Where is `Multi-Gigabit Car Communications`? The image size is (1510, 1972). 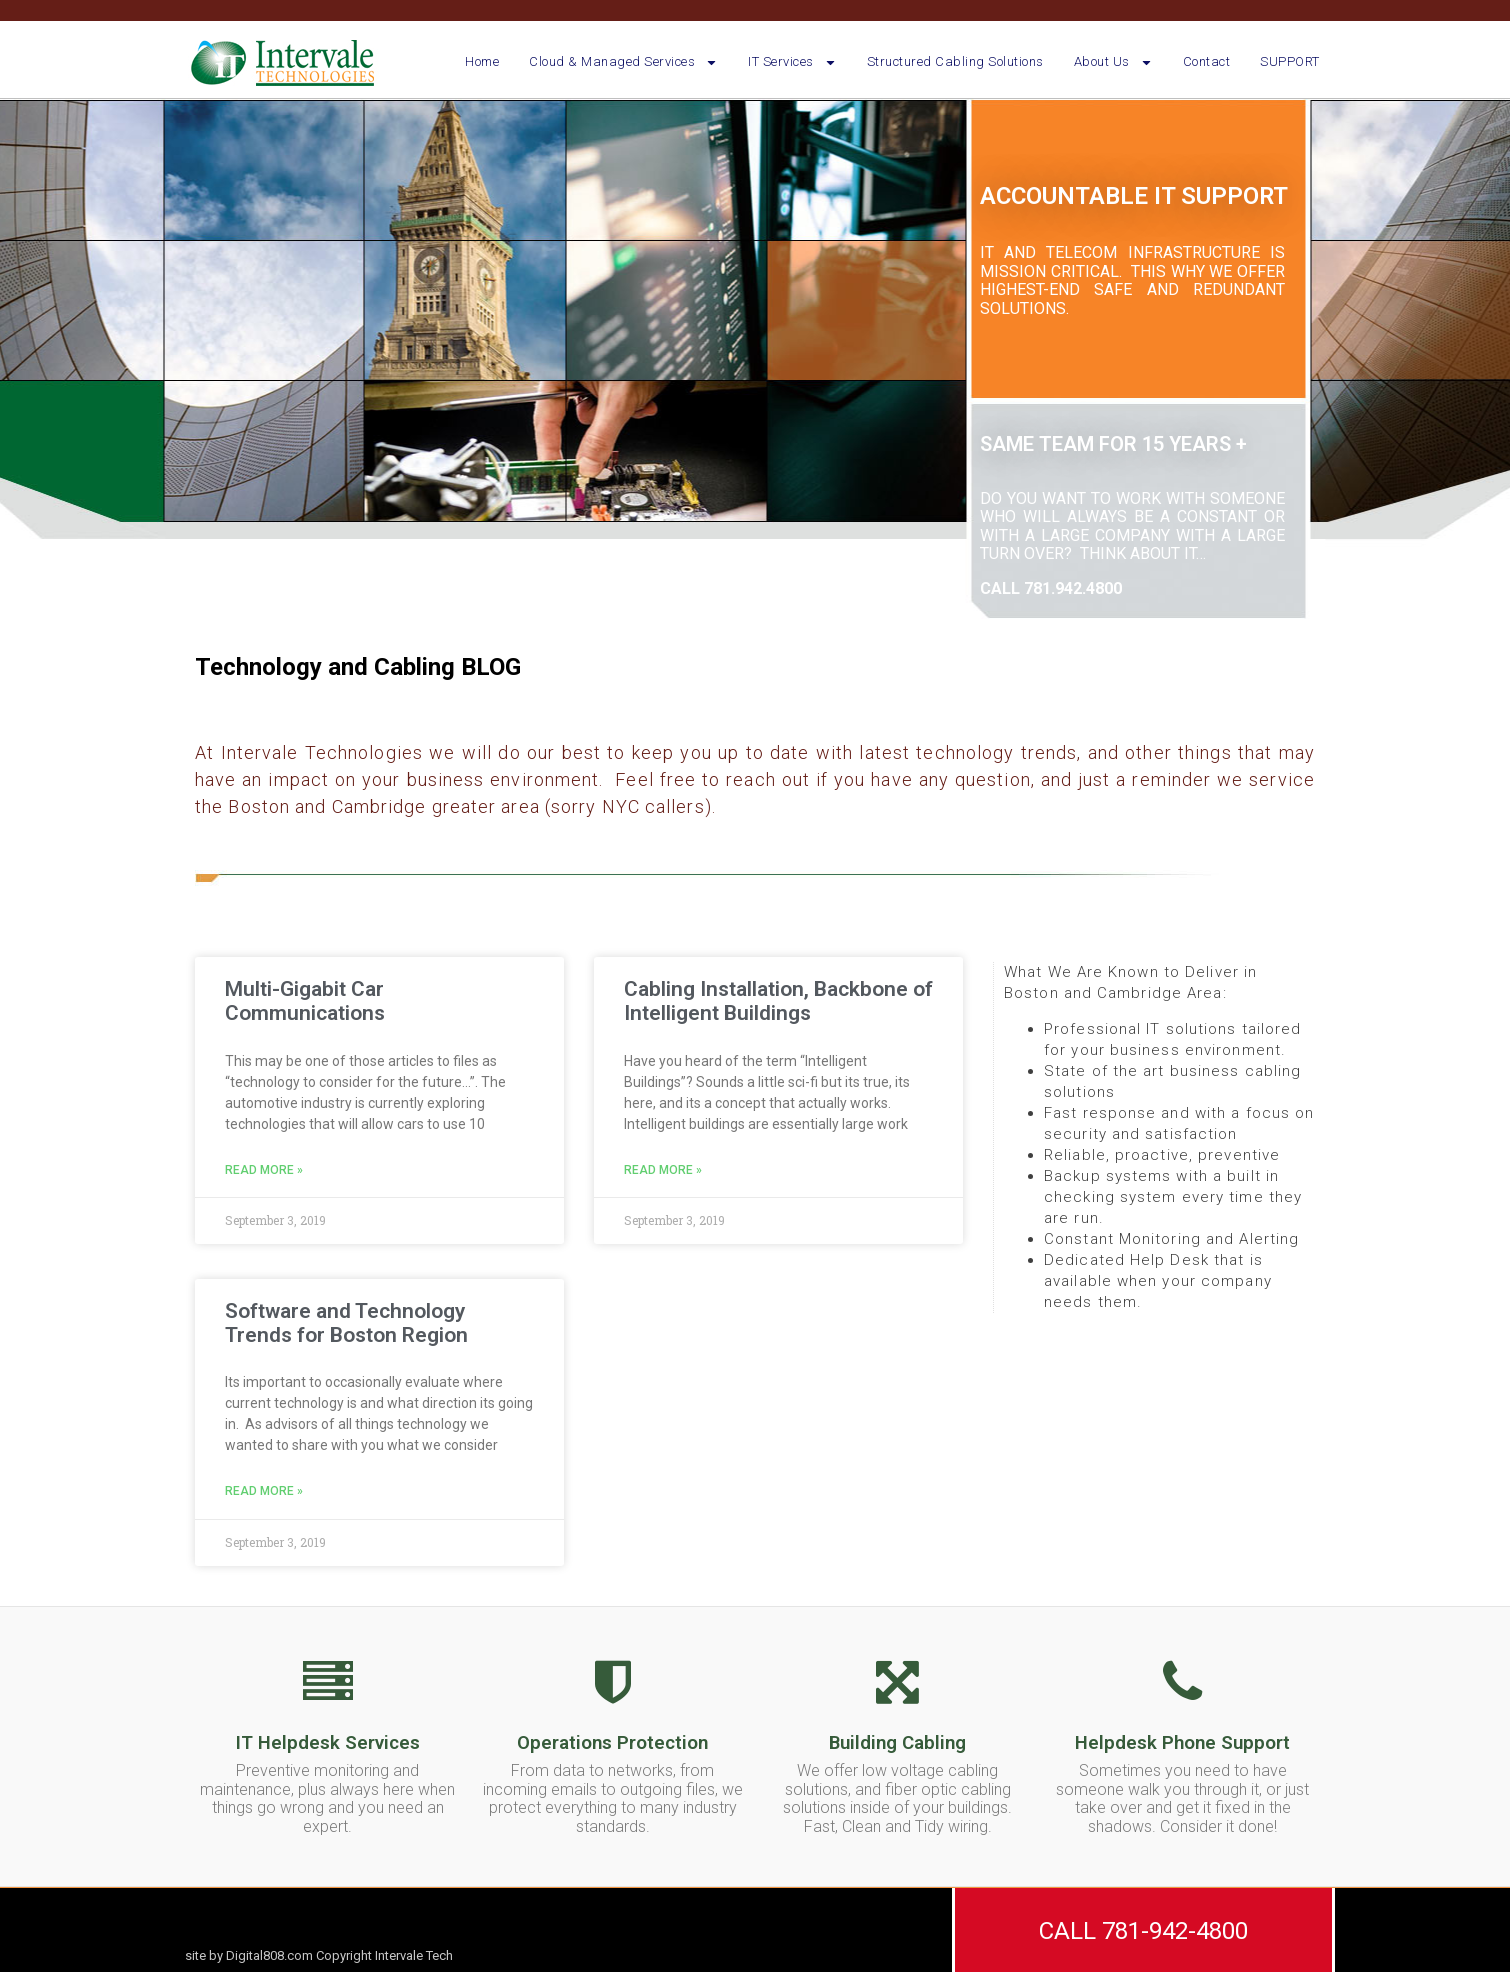
Multi-Gigabit Car Communications is located at coordinates (305, 1001).